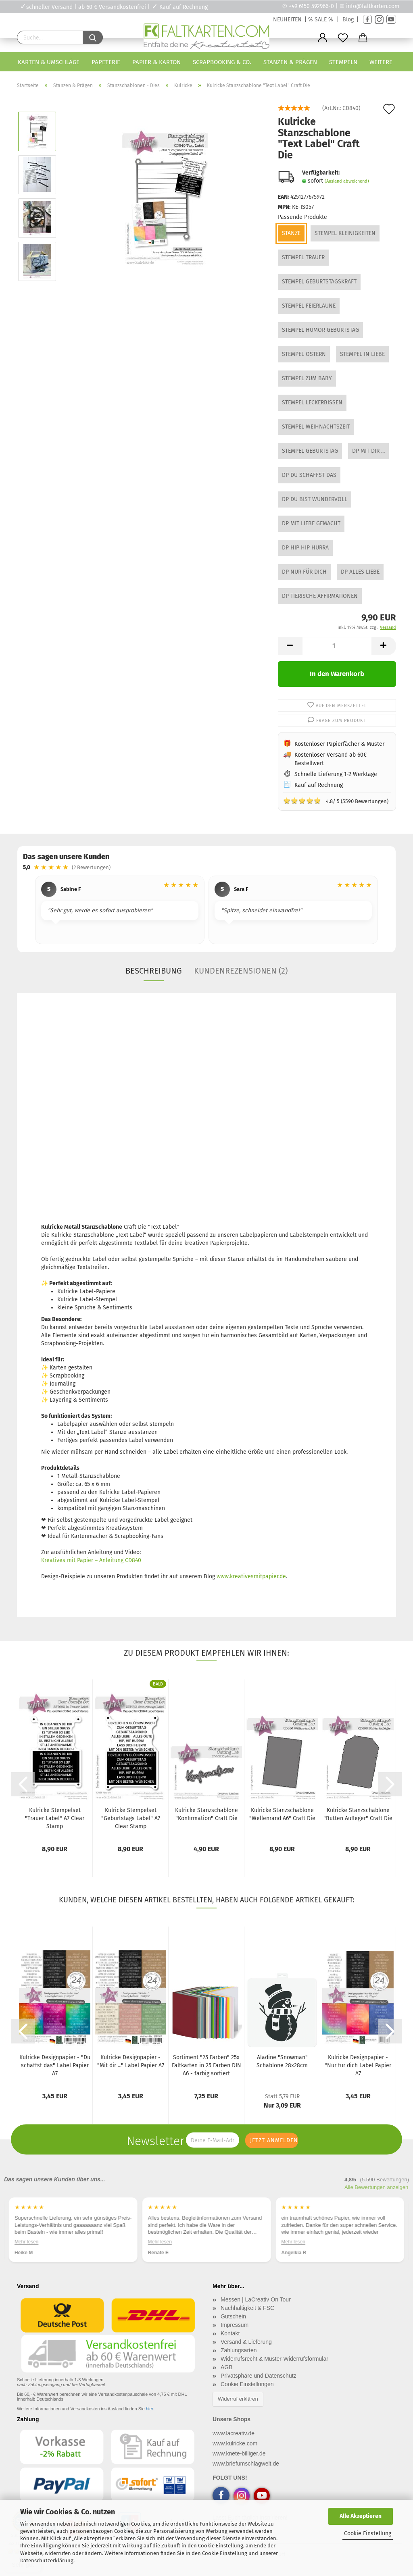 The width and height of the screenshot is (413, 2576). What do you see at coordinates (320, 330) in the screenshot?
I see `Stempel Humor Geburtstag` at bounding box center [320, 330].